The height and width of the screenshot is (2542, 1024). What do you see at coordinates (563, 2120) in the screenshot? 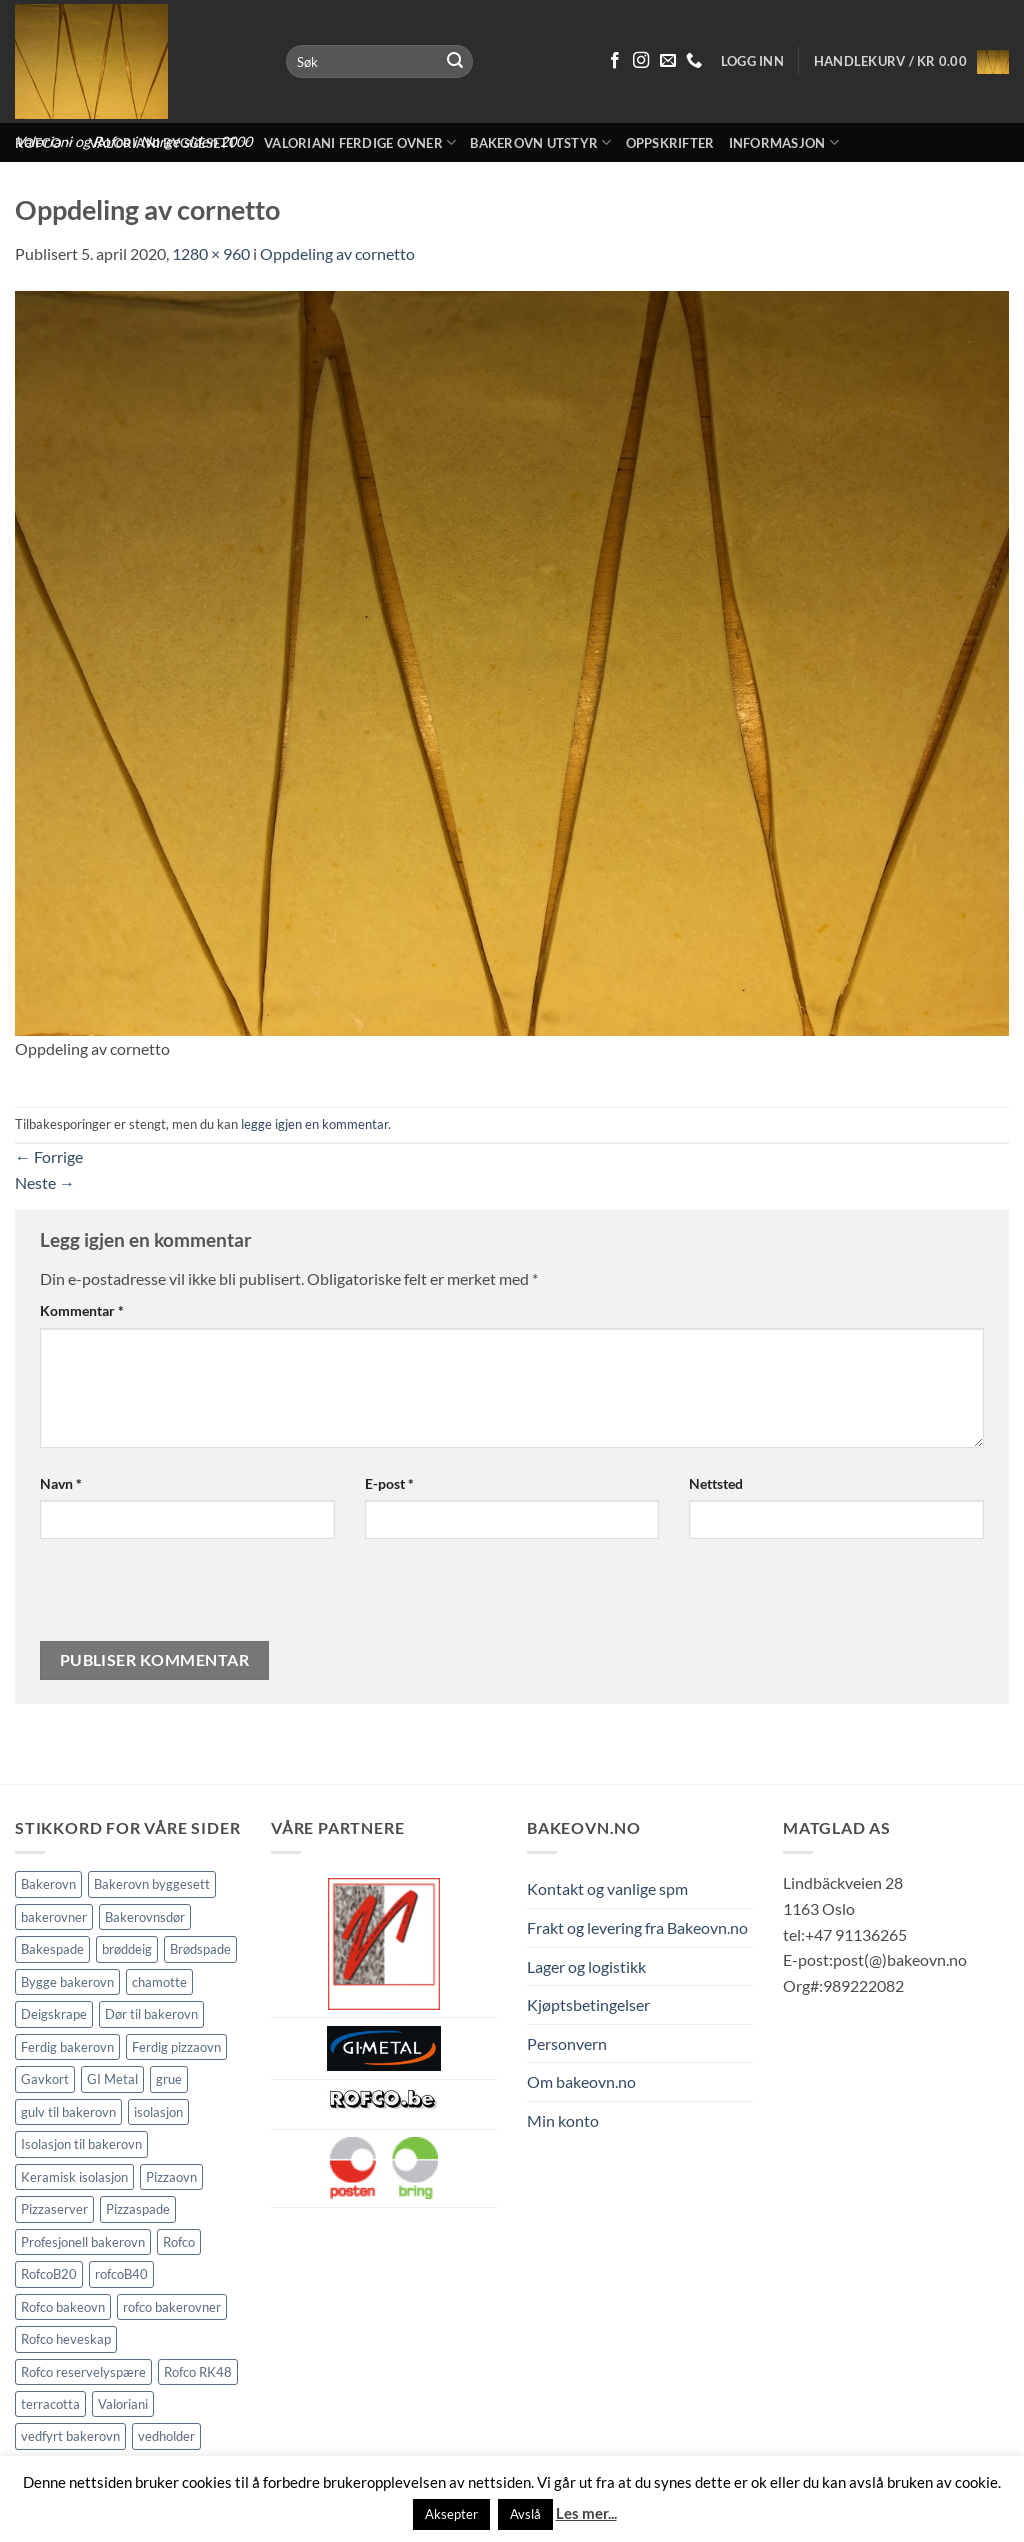
I see `Min konto` at bounding box center [563, 2120].